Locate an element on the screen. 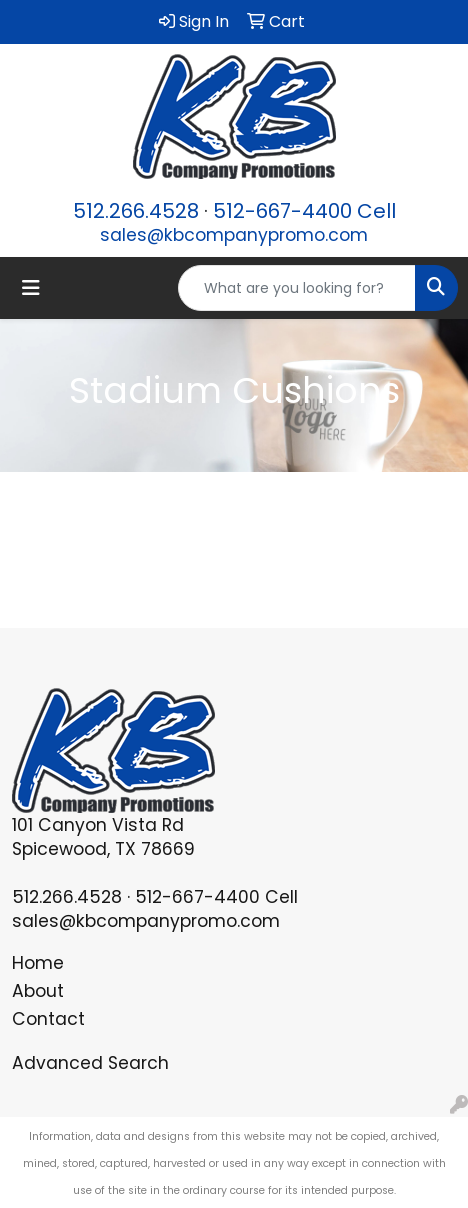 The width and height of the screenshot is (468, 1208). [Toggle navigation] is located at coordinates (31, 288).